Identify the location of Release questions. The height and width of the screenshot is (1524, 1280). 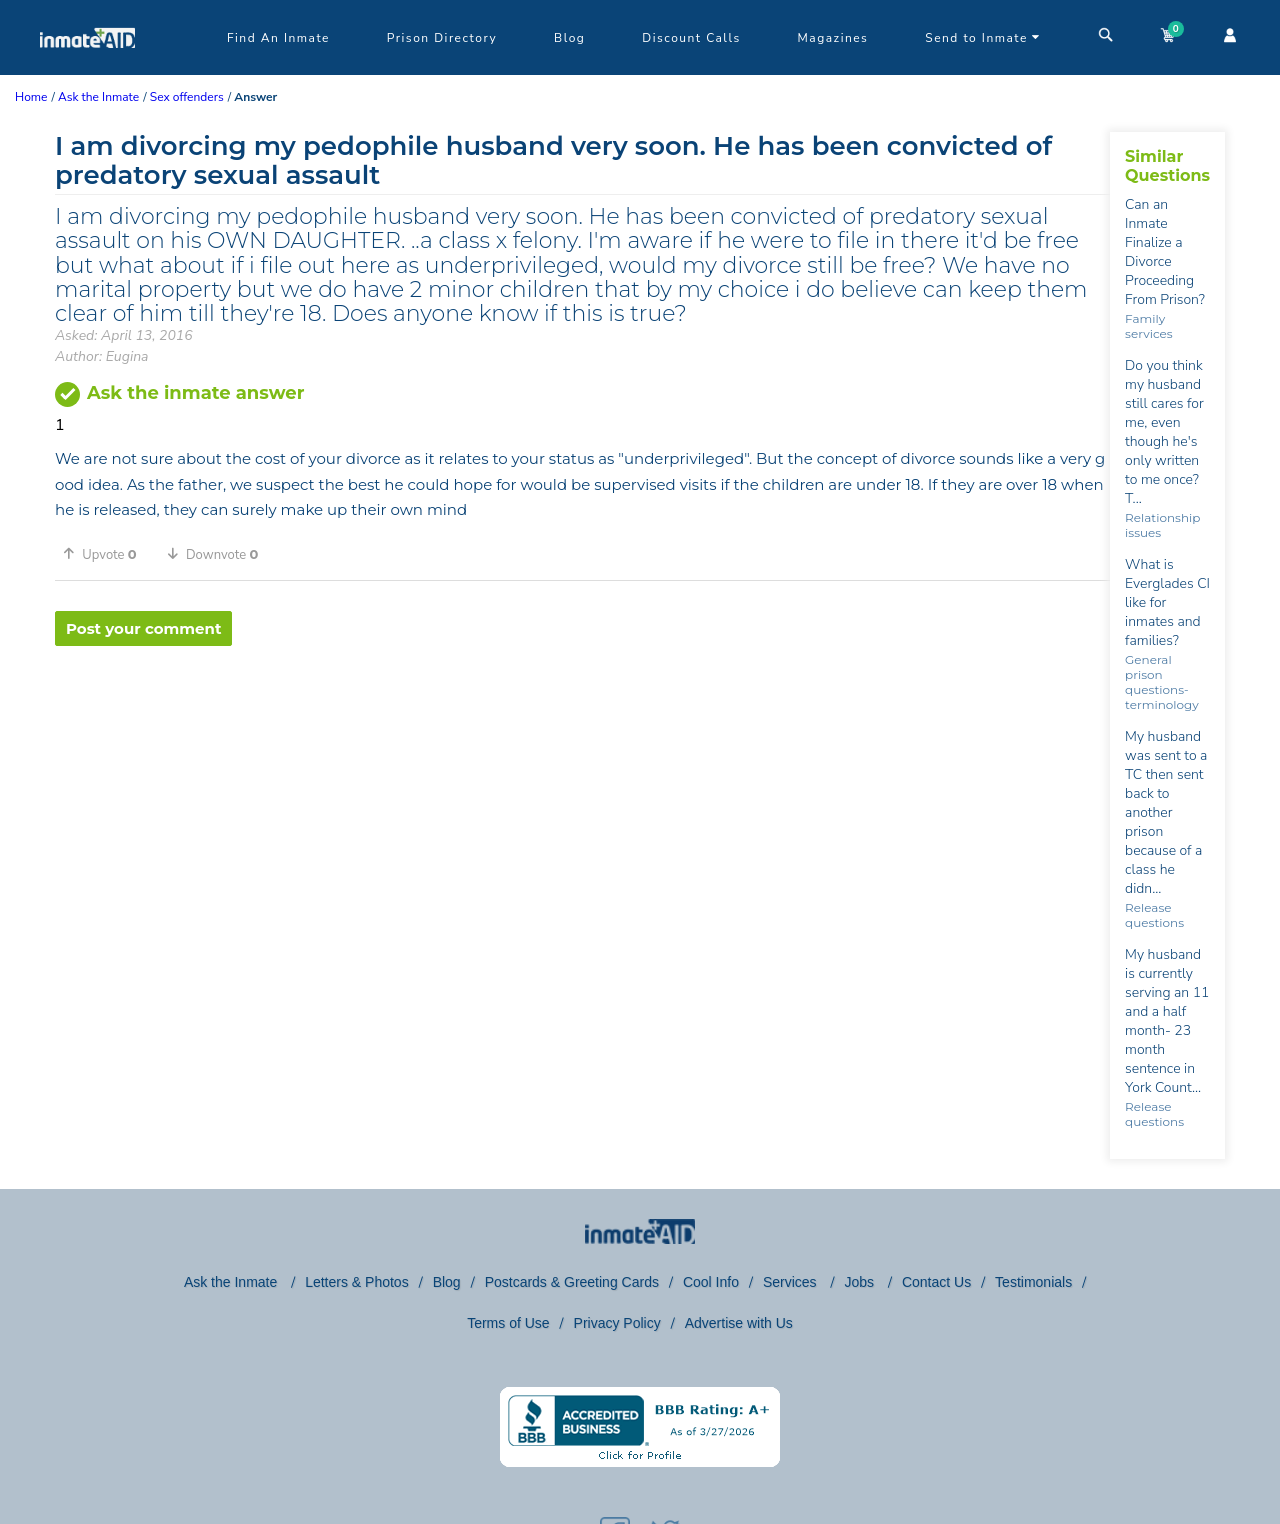
(1154, 915).